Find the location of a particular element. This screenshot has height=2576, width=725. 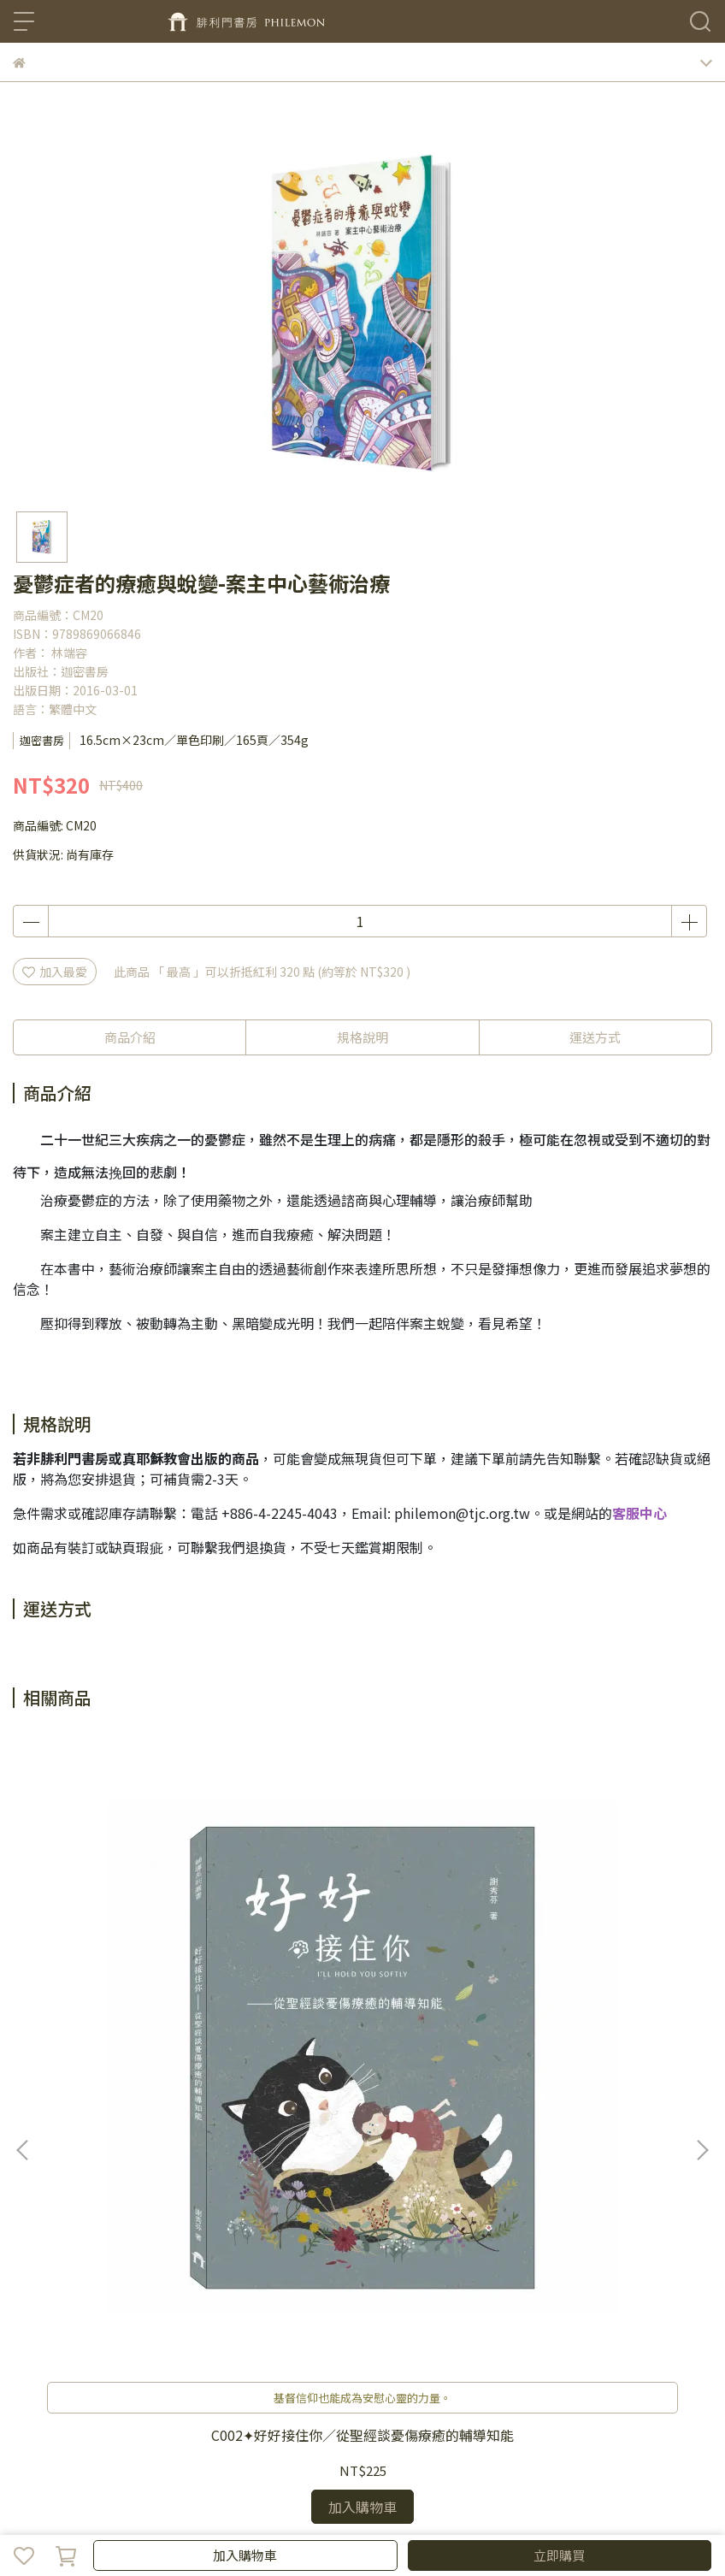

立即購買 is located at coordinates (559, 2555).